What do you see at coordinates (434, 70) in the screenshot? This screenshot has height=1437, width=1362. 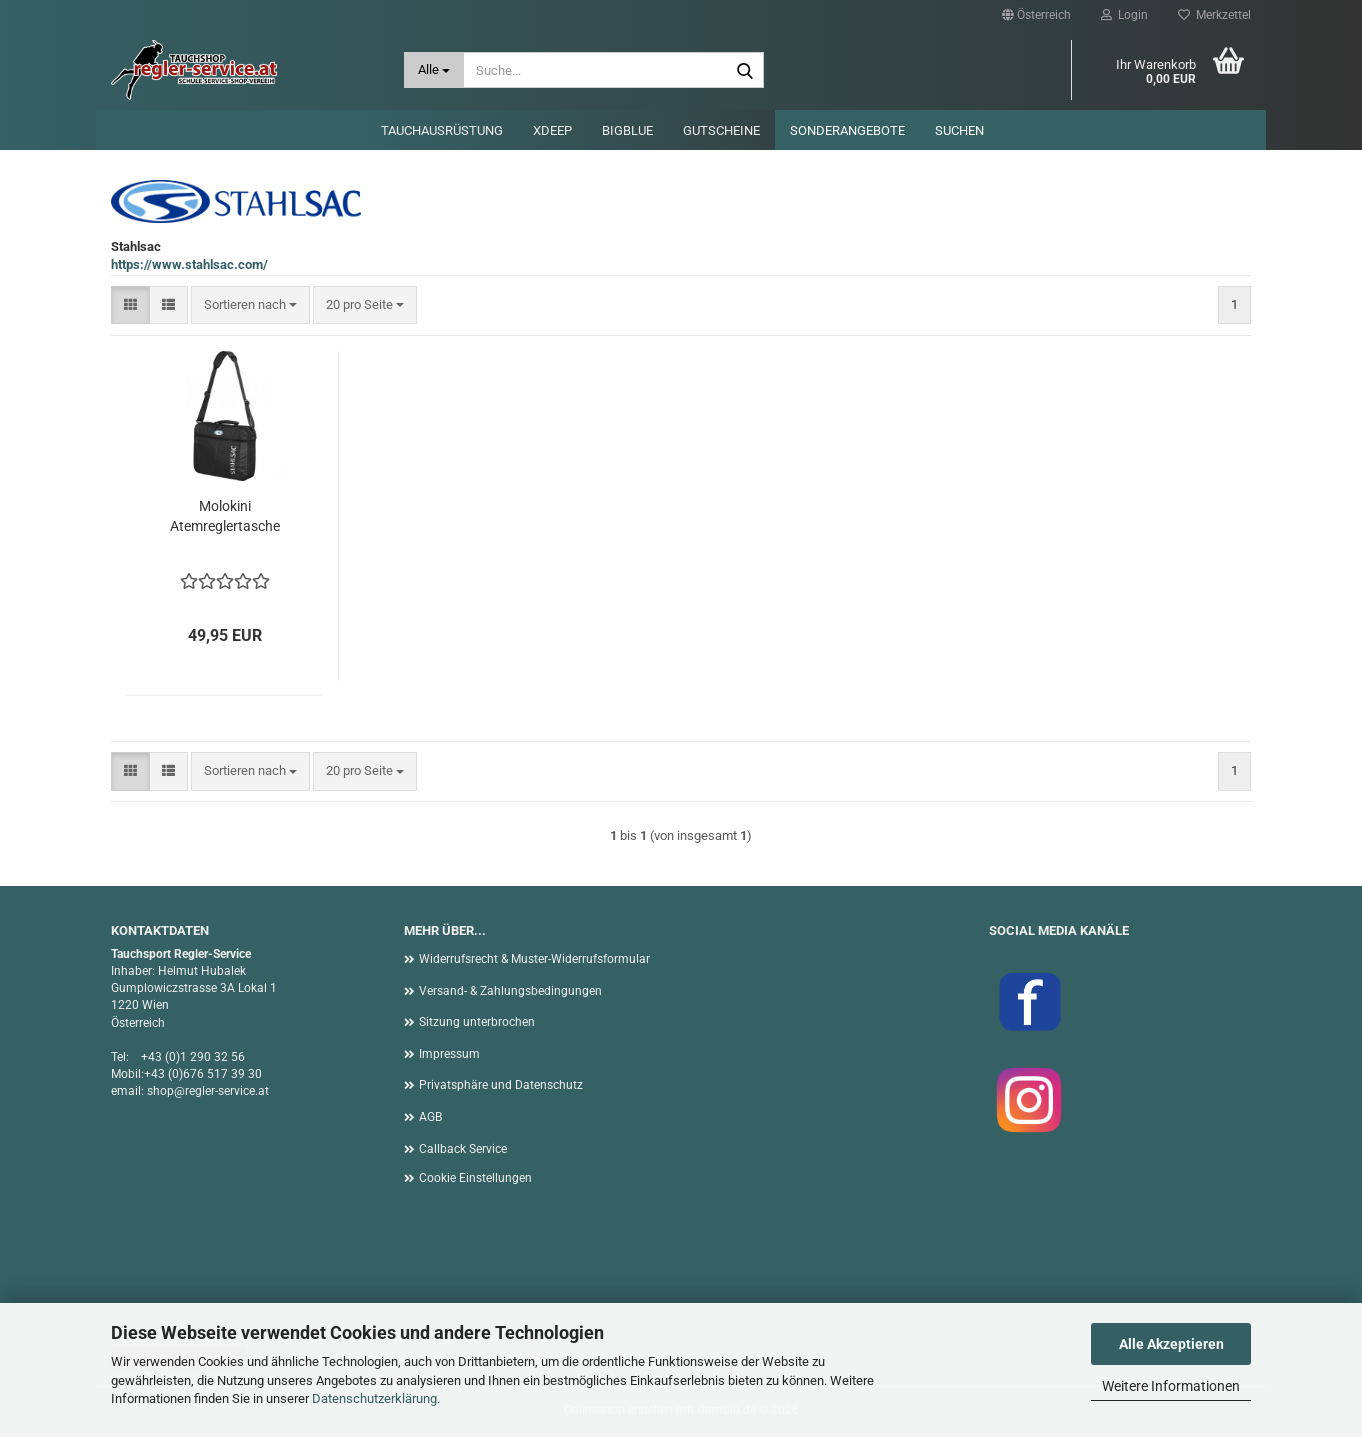 I see `[Suche...]` at bounding box center [434, 70].